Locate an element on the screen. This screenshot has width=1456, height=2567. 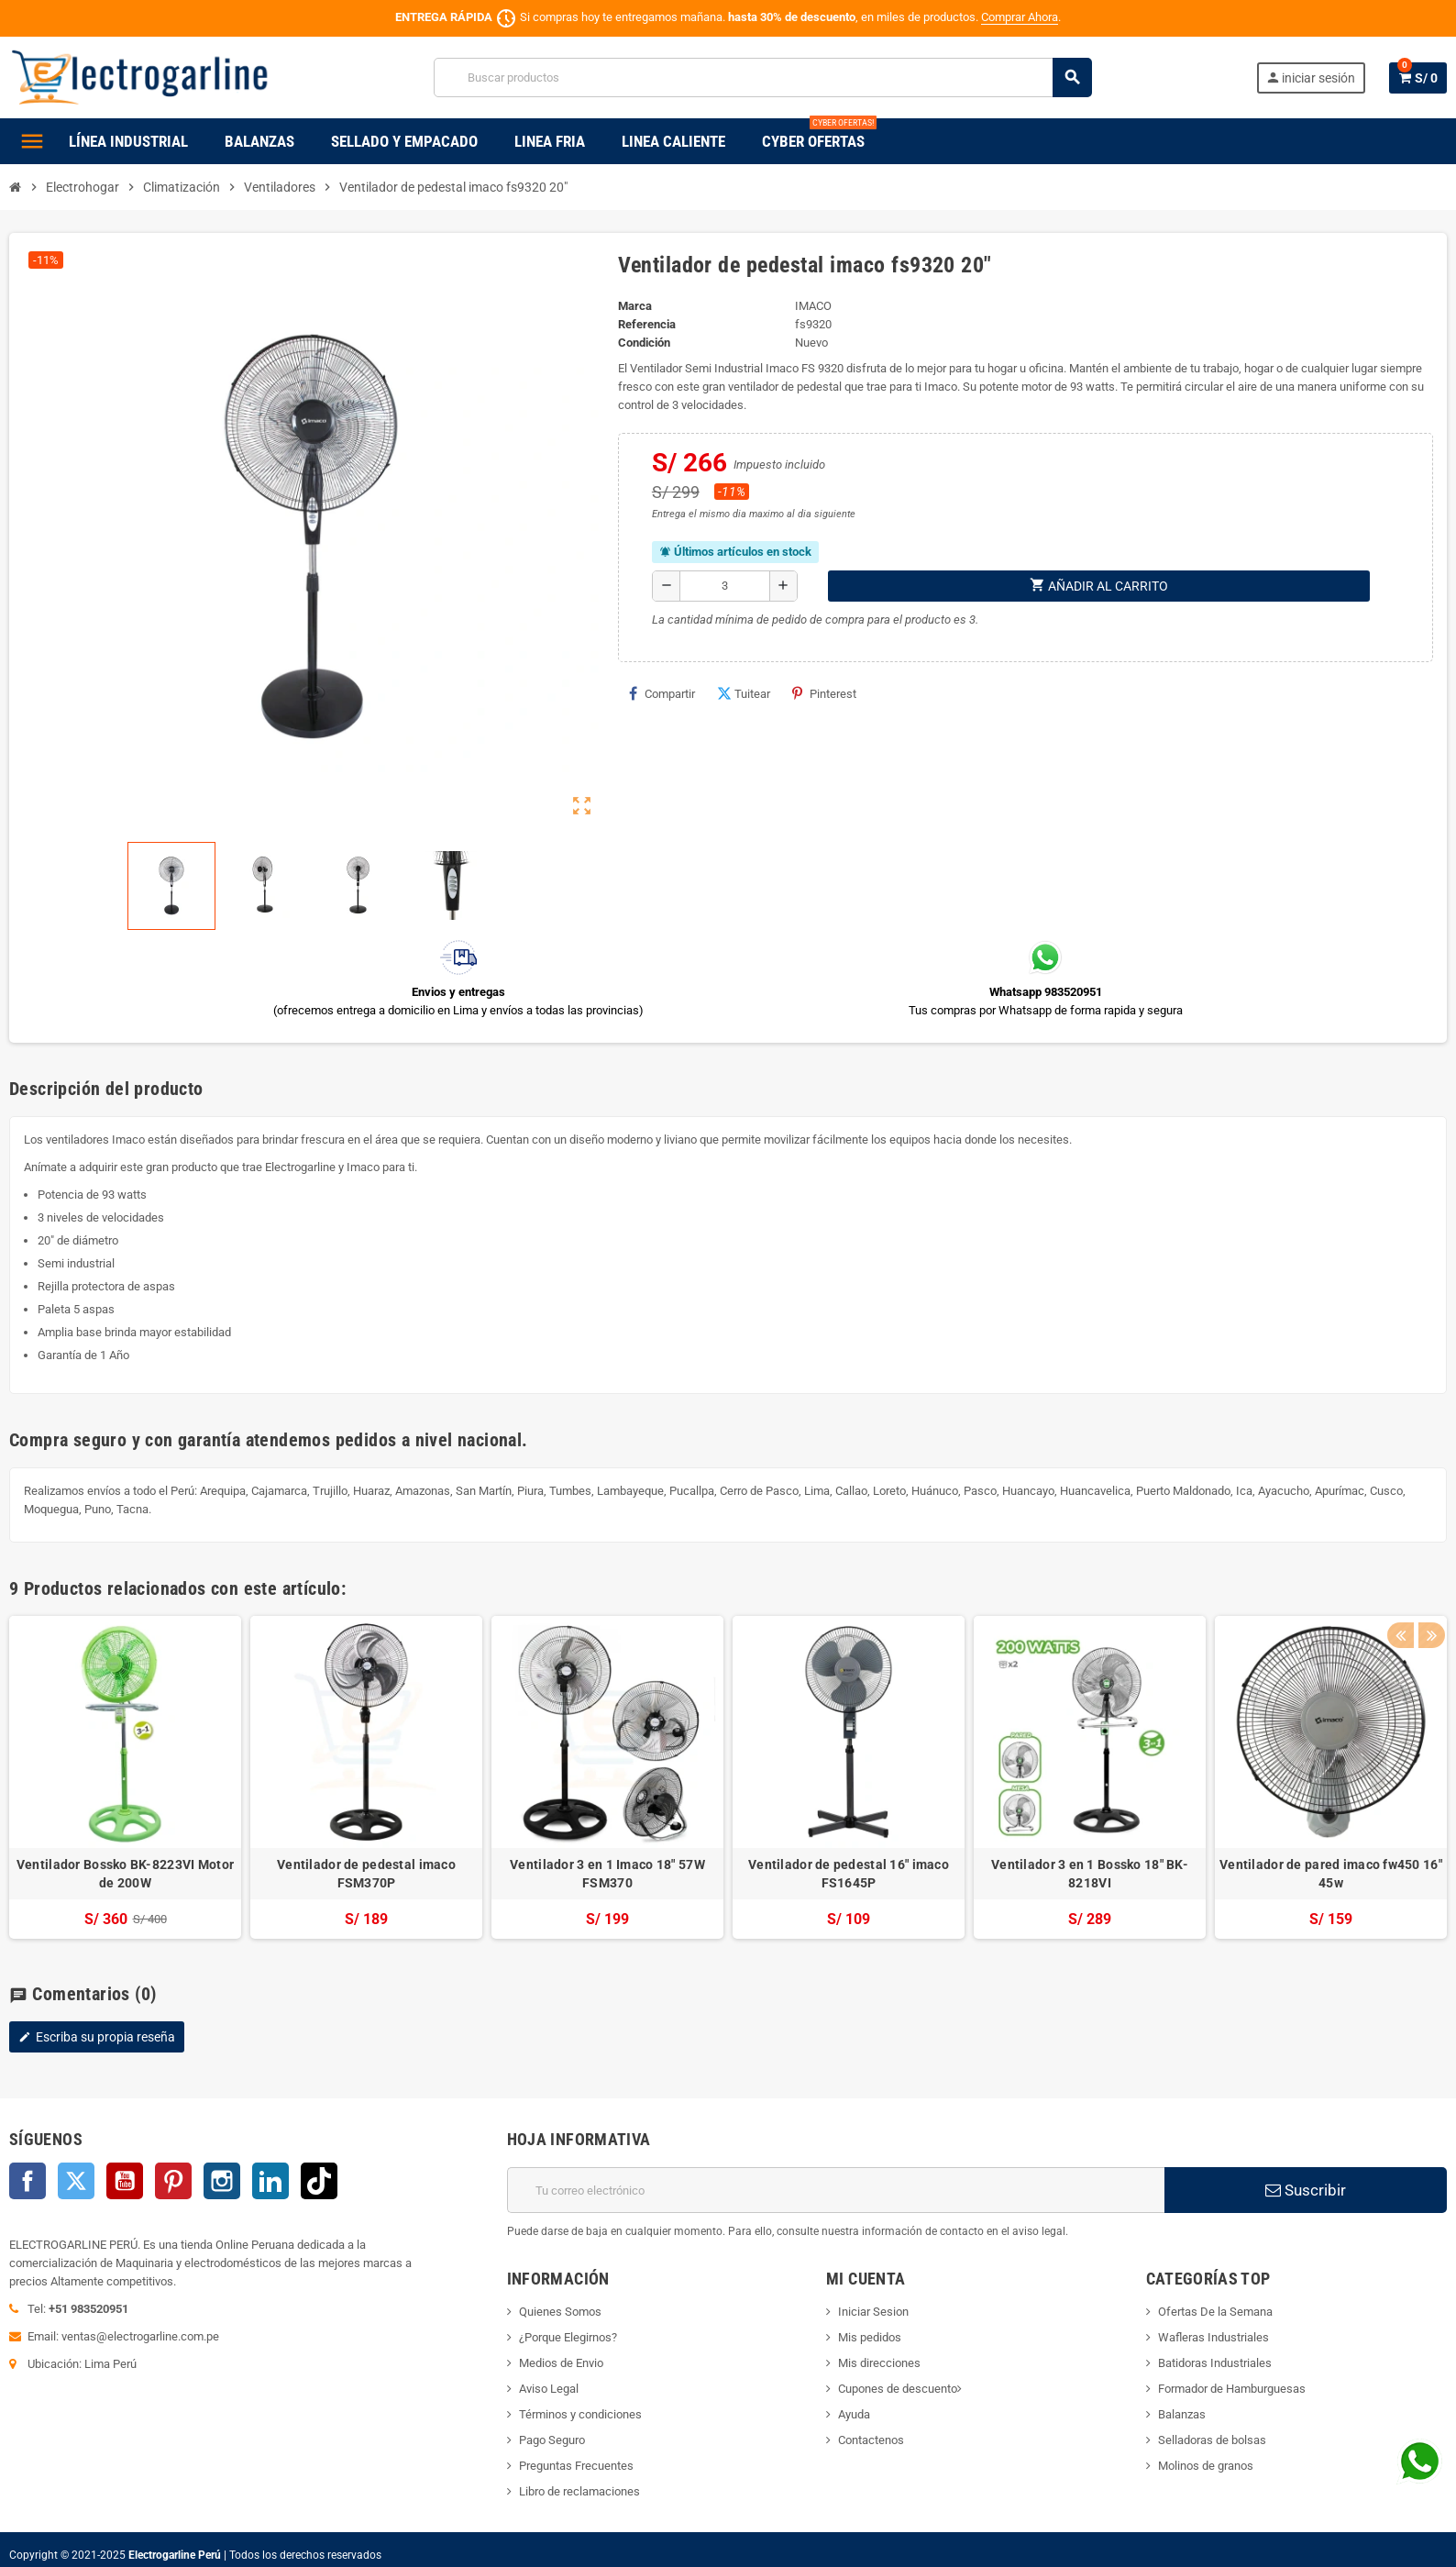
Compartir is located at coordinates (662, 693).